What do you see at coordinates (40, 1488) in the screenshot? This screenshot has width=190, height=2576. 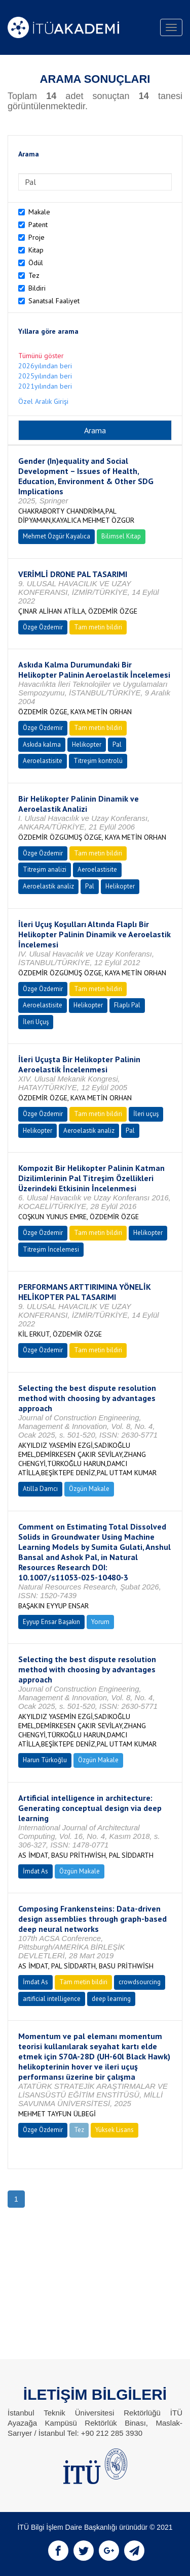 I see `Atilla Damcı` at bounding box center [40, 1488].